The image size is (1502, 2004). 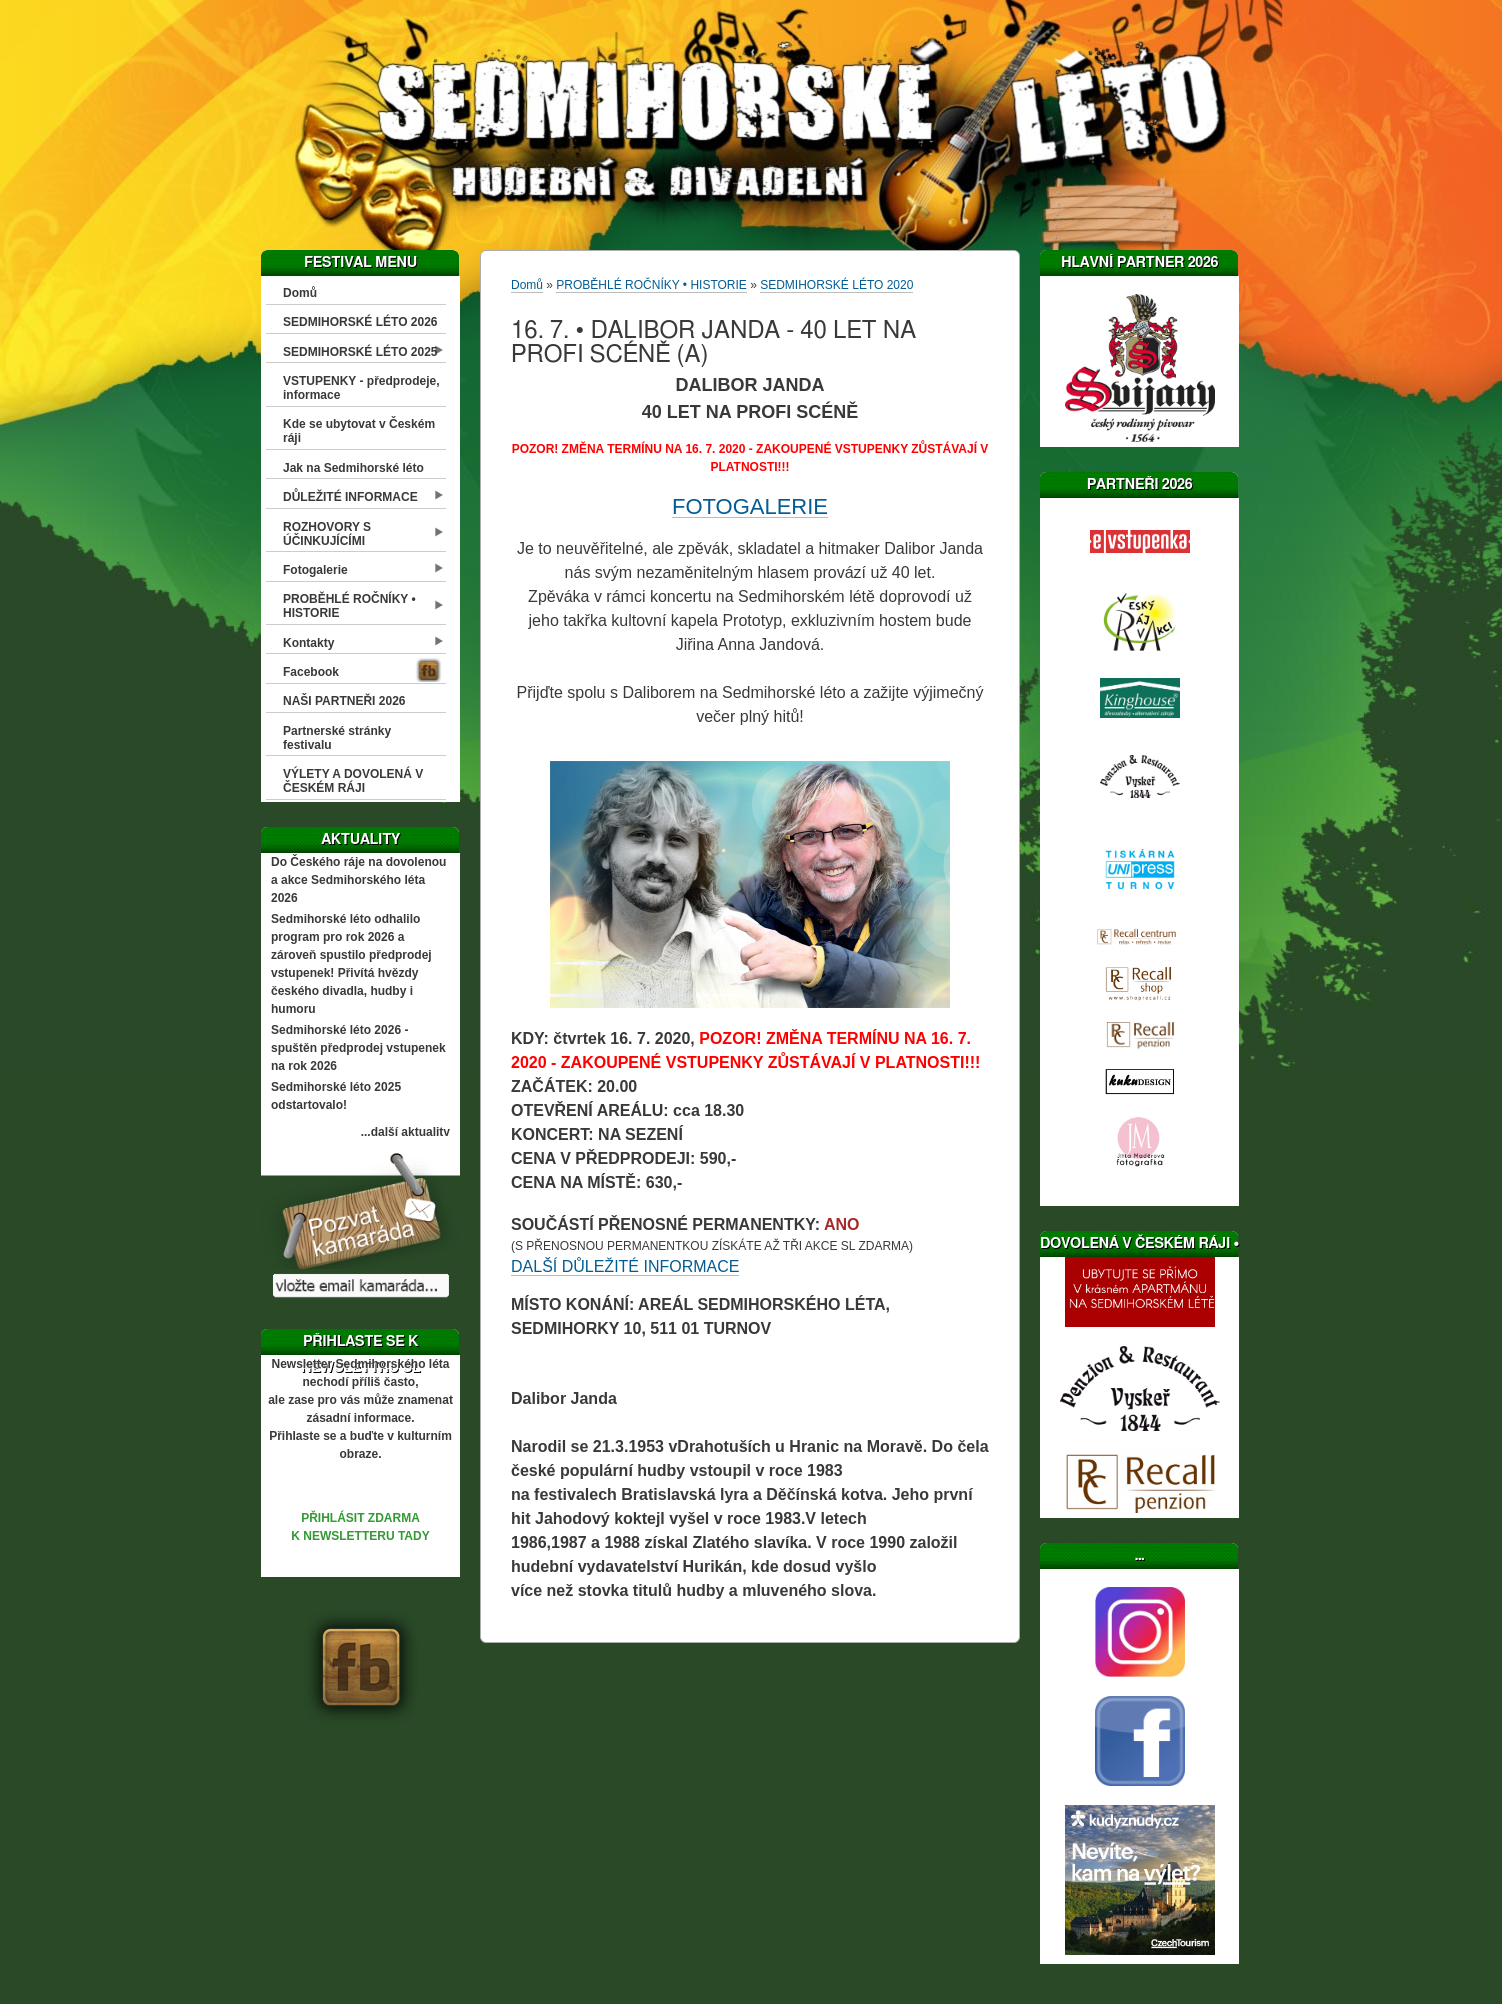 I want to click on VÝLETY A DOVOLENÁ V ČESKÉM RÁJI, so click(x=353, y=781).